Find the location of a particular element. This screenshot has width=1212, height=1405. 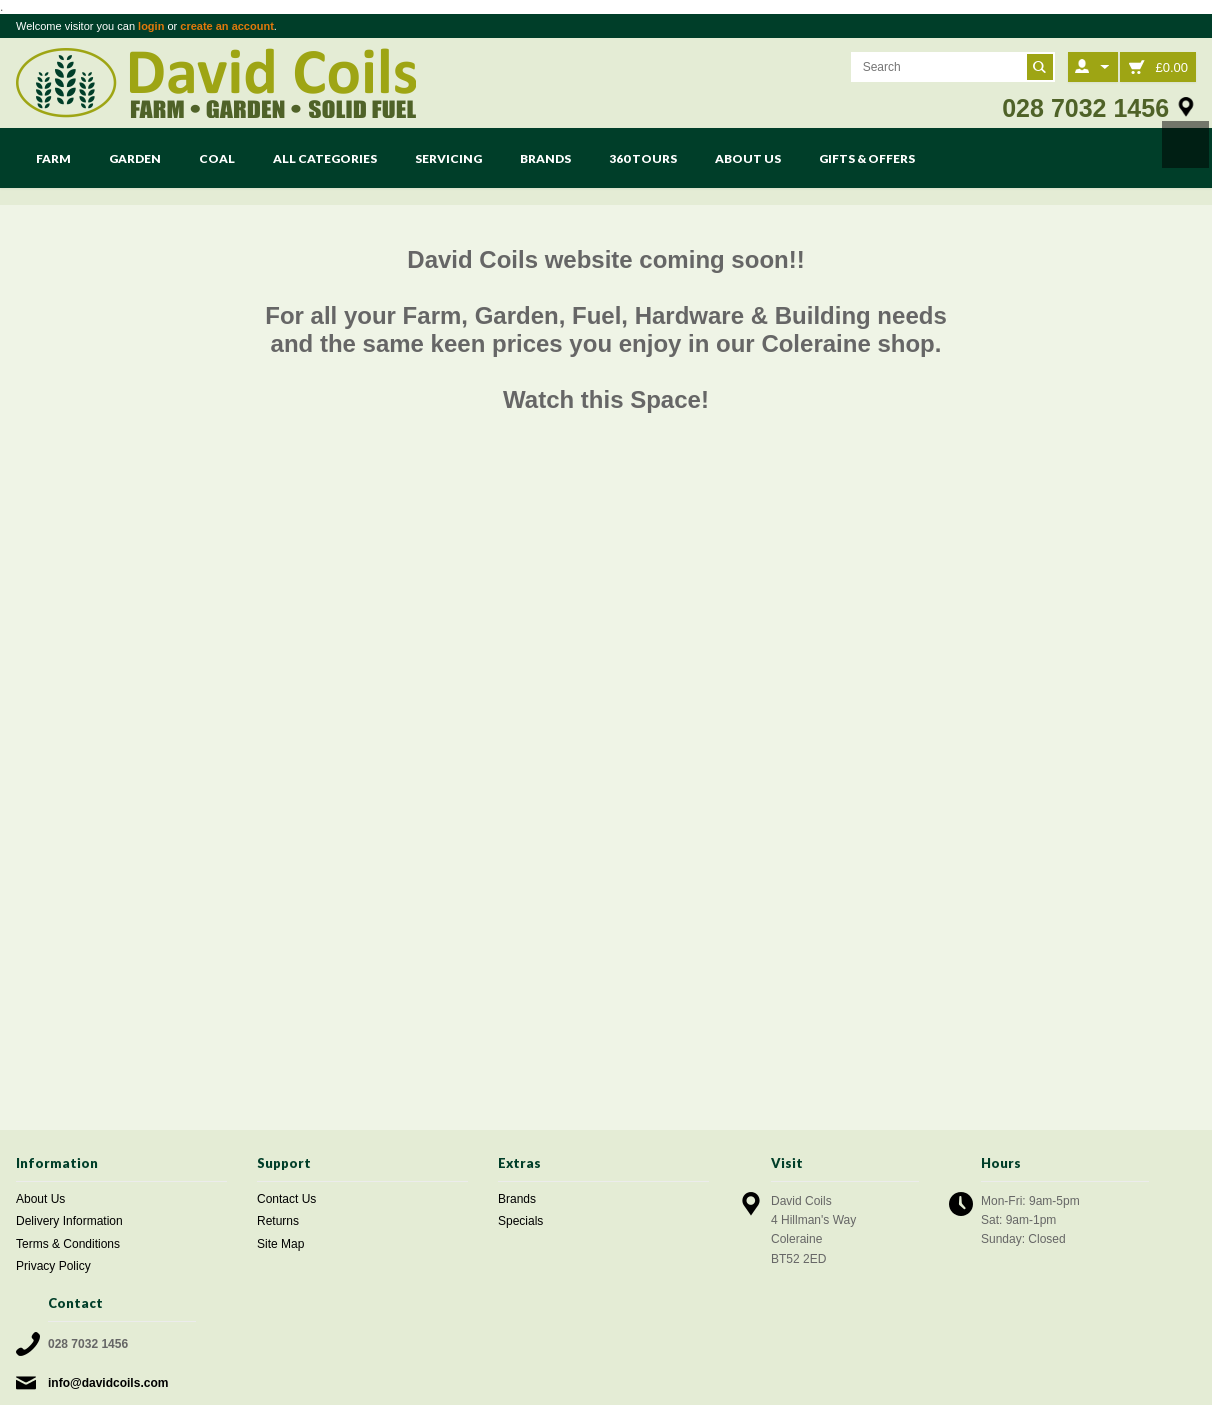

Delivery Information is located at coordinates (69, 1221).